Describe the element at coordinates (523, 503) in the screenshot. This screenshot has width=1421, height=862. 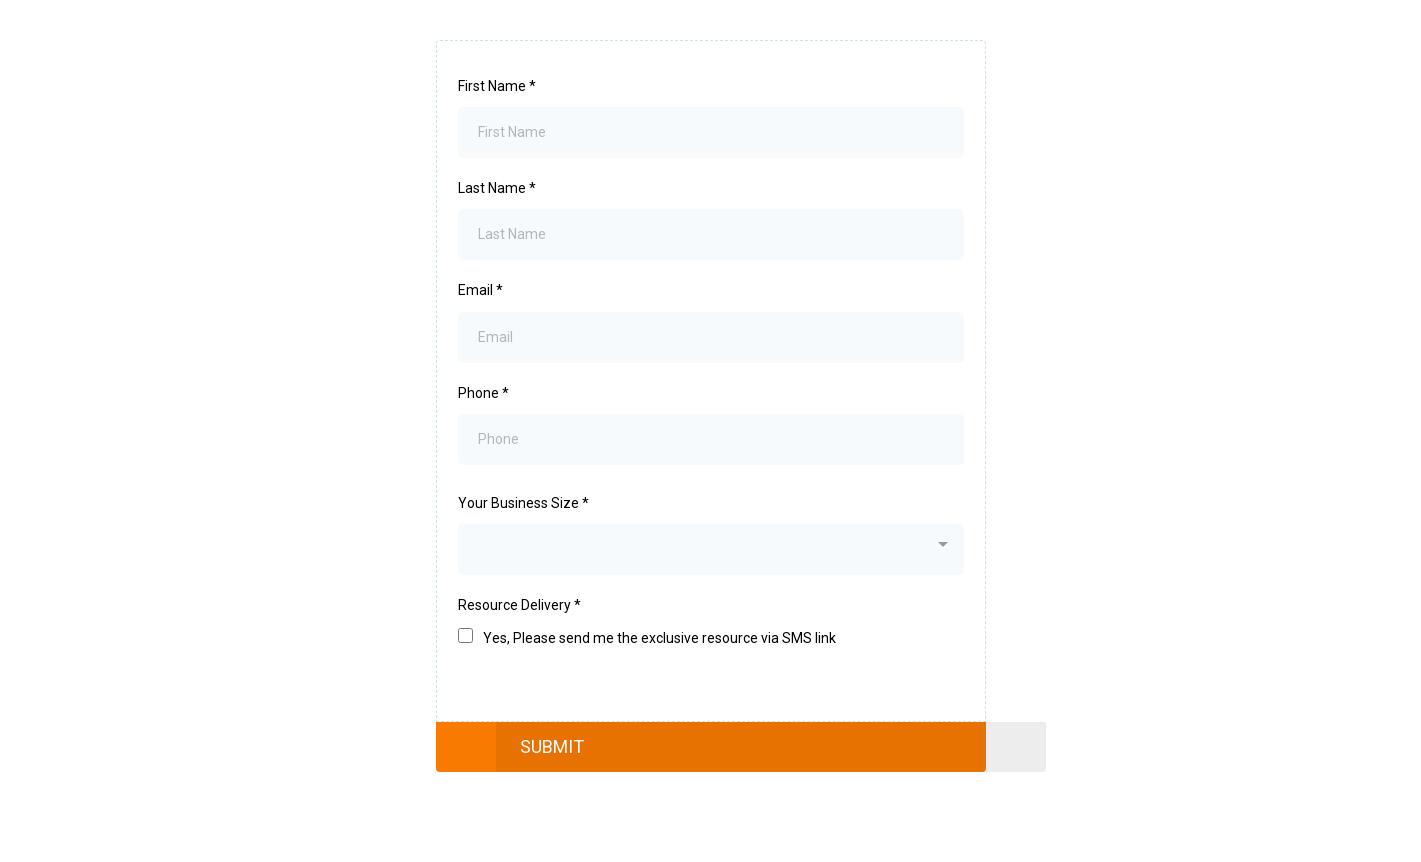
I see `Your Business Size` at that location.